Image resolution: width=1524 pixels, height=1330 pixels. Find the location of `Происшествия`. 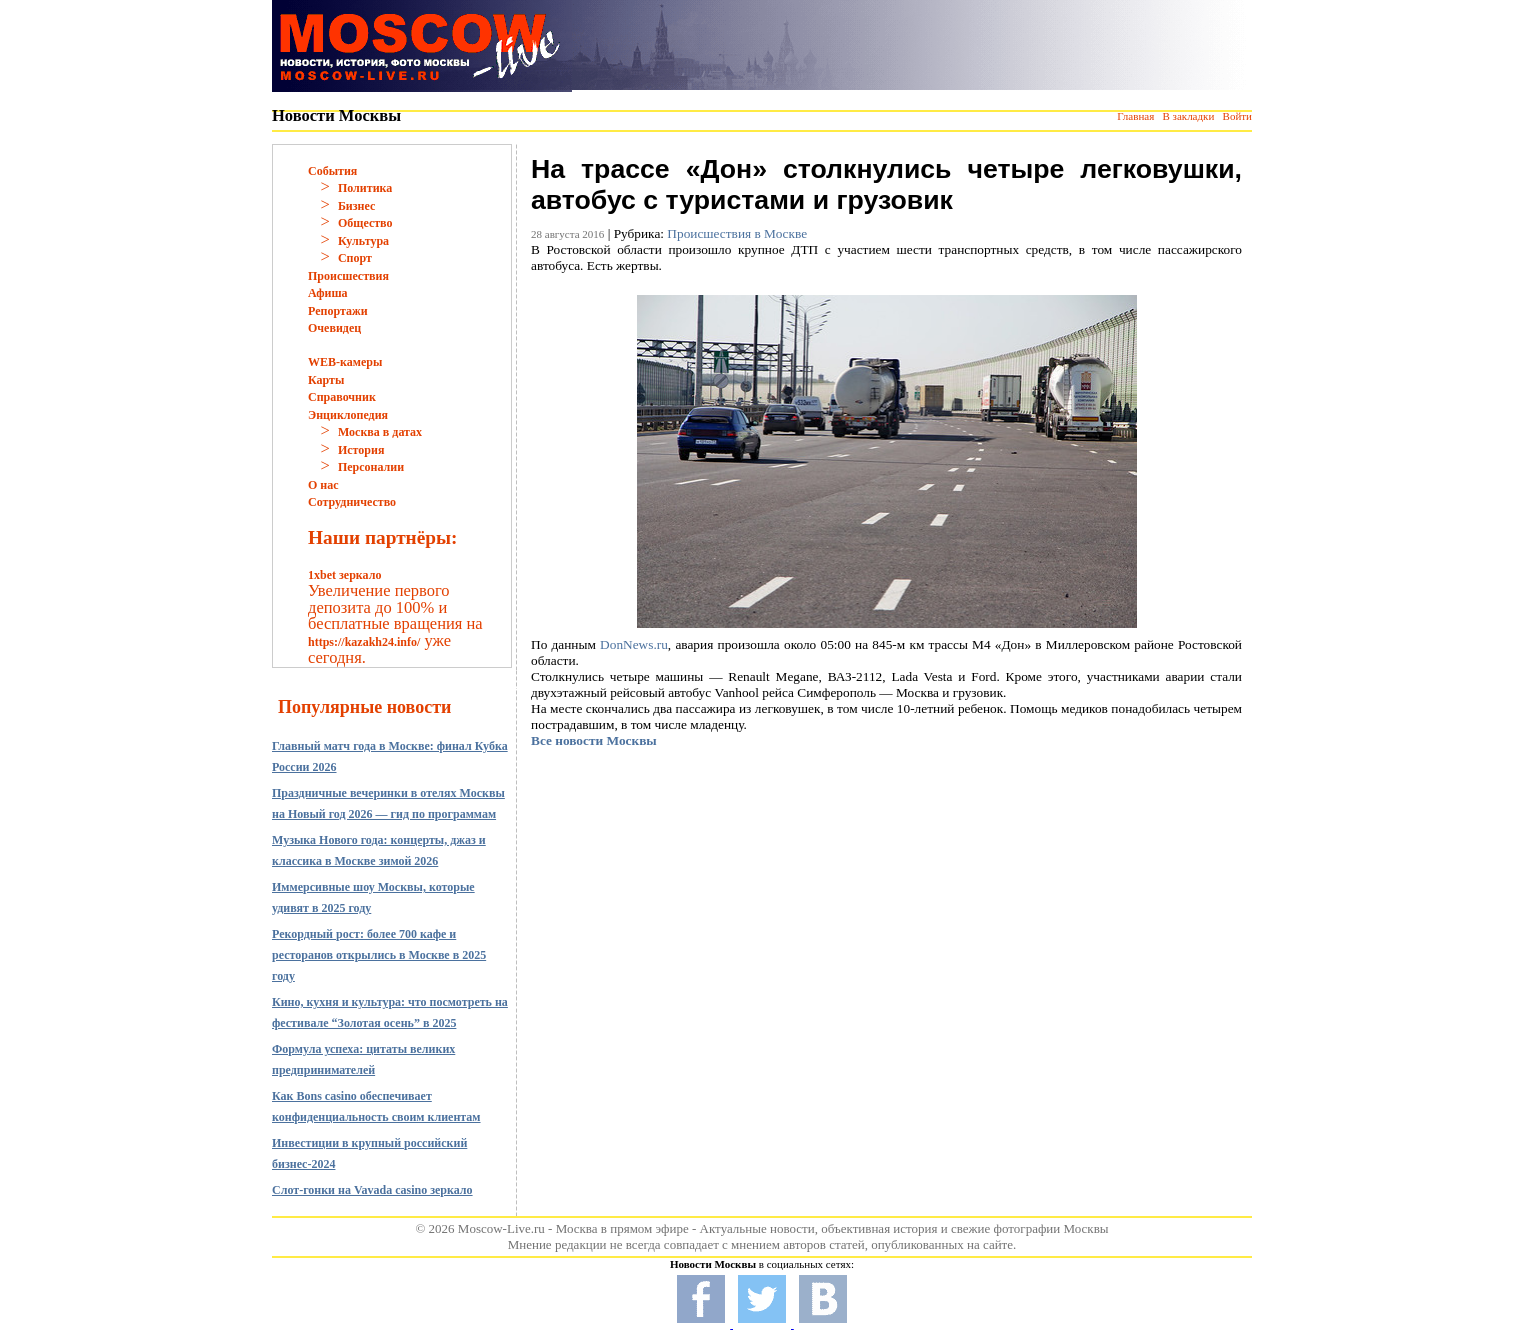

Происшествия is located at coordinates (348, 276).